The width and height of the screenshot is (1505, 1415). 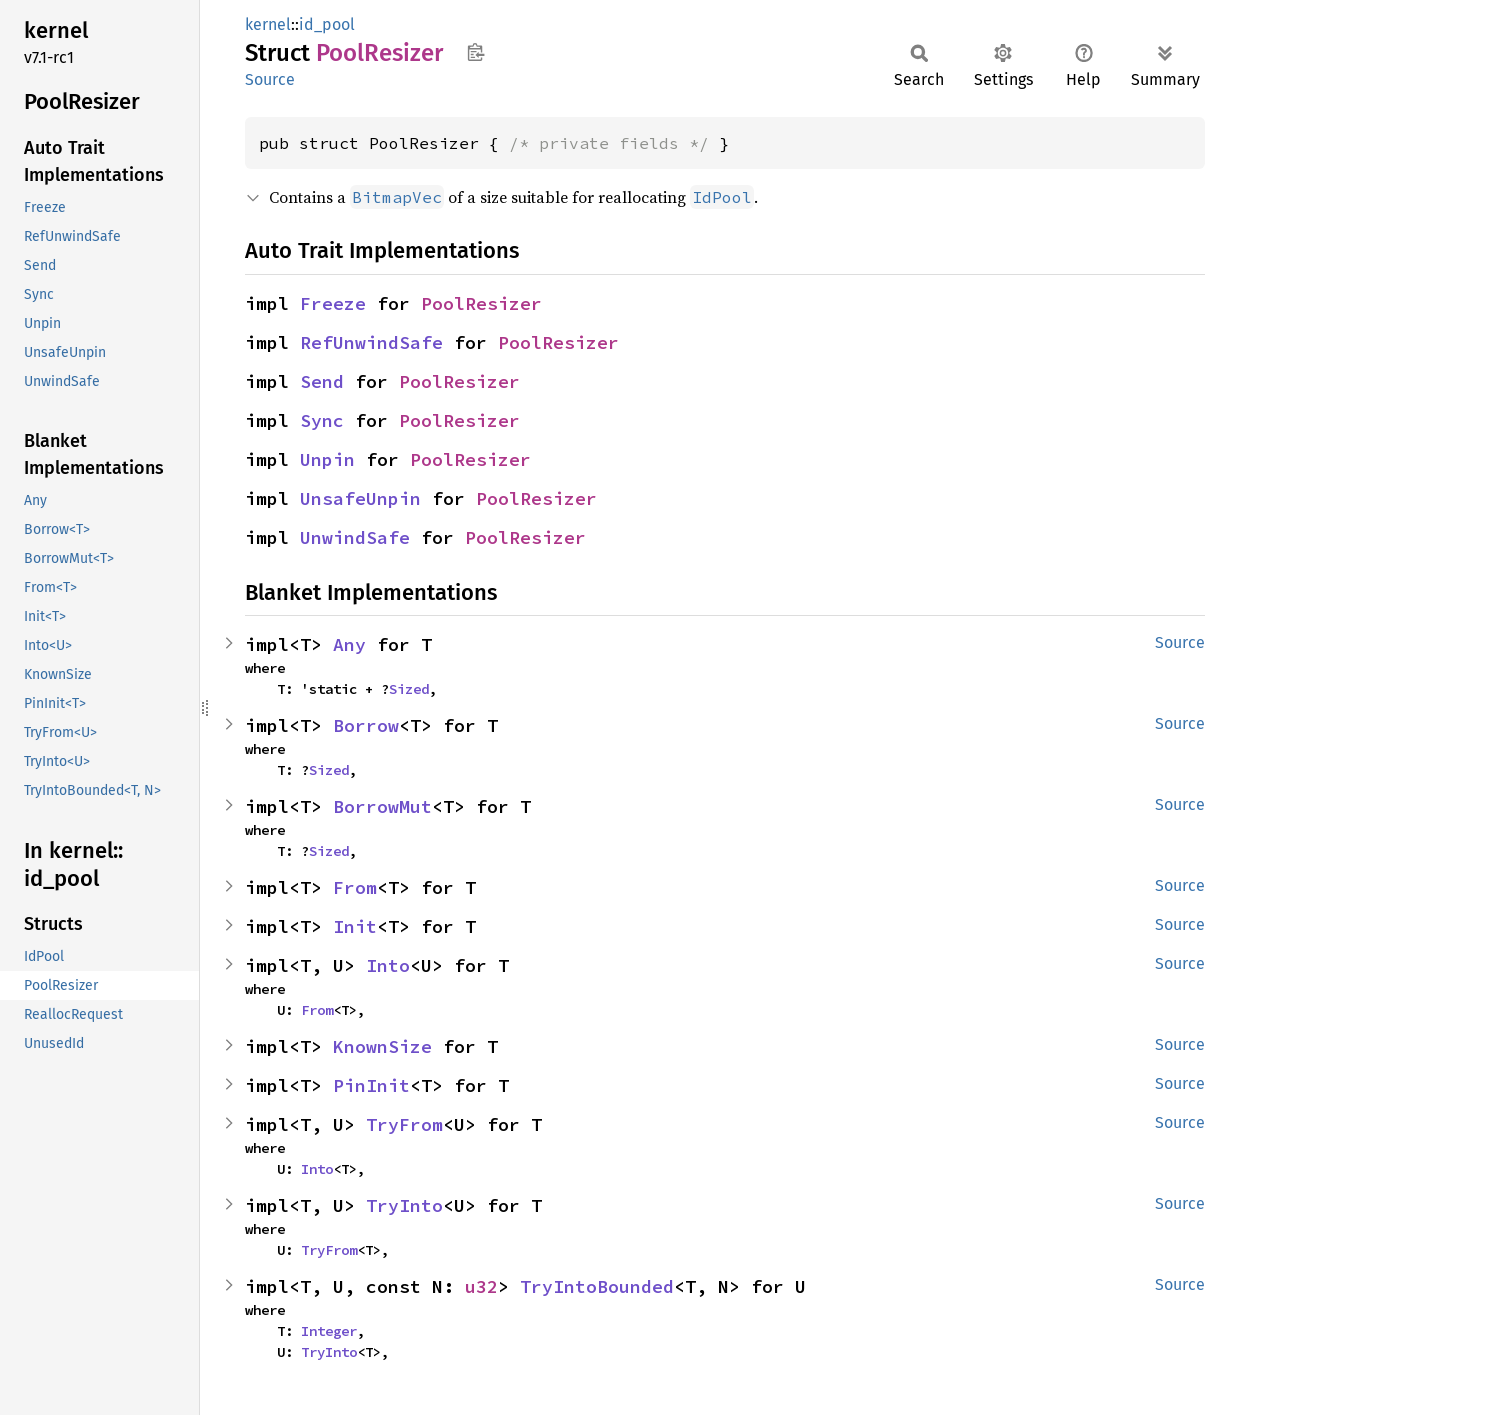 What do you see at coordinates (268, 24) in the screenshot?
I see `kernel` at bounding box center [268, 24].